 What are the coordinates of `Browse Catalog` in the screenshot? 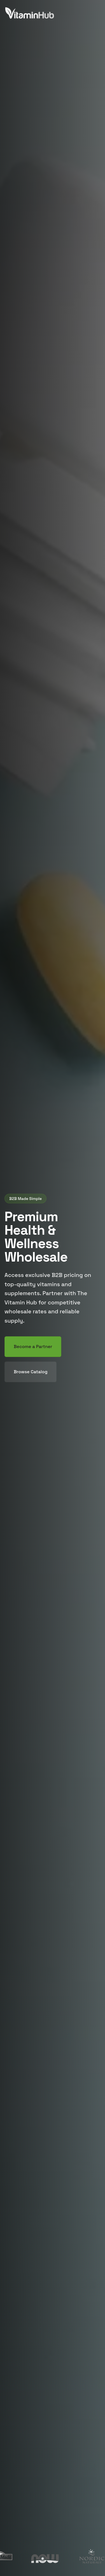 It's located at (30, 1372).